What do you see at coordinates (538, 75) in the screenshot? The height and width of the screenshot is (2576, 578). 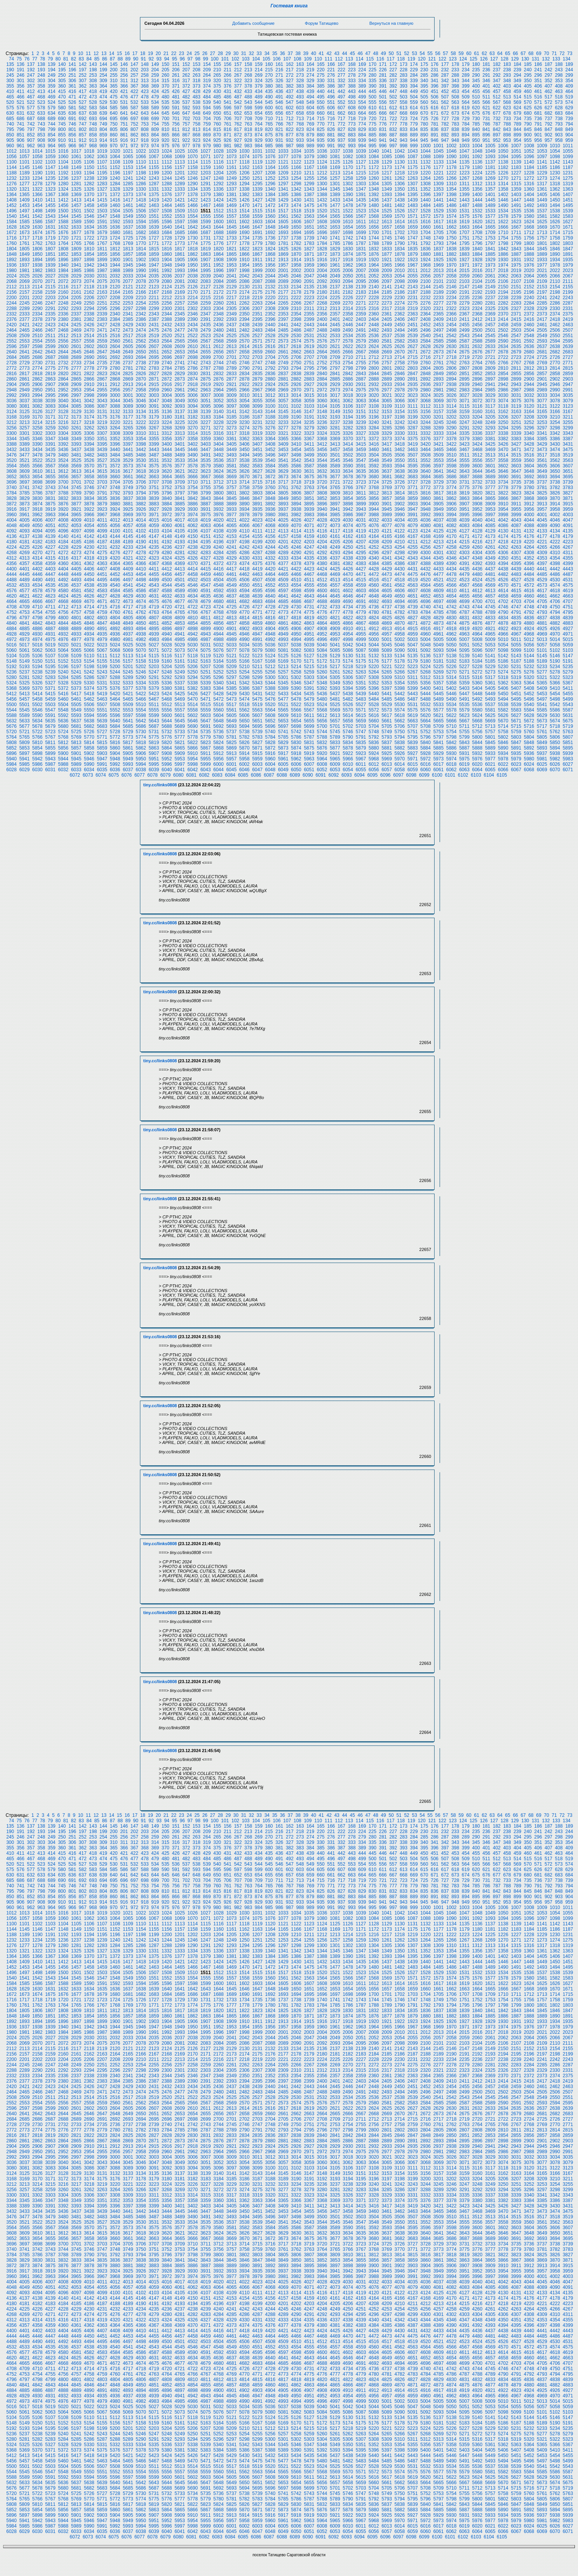 I see `296` at bounding box center [538, 75].